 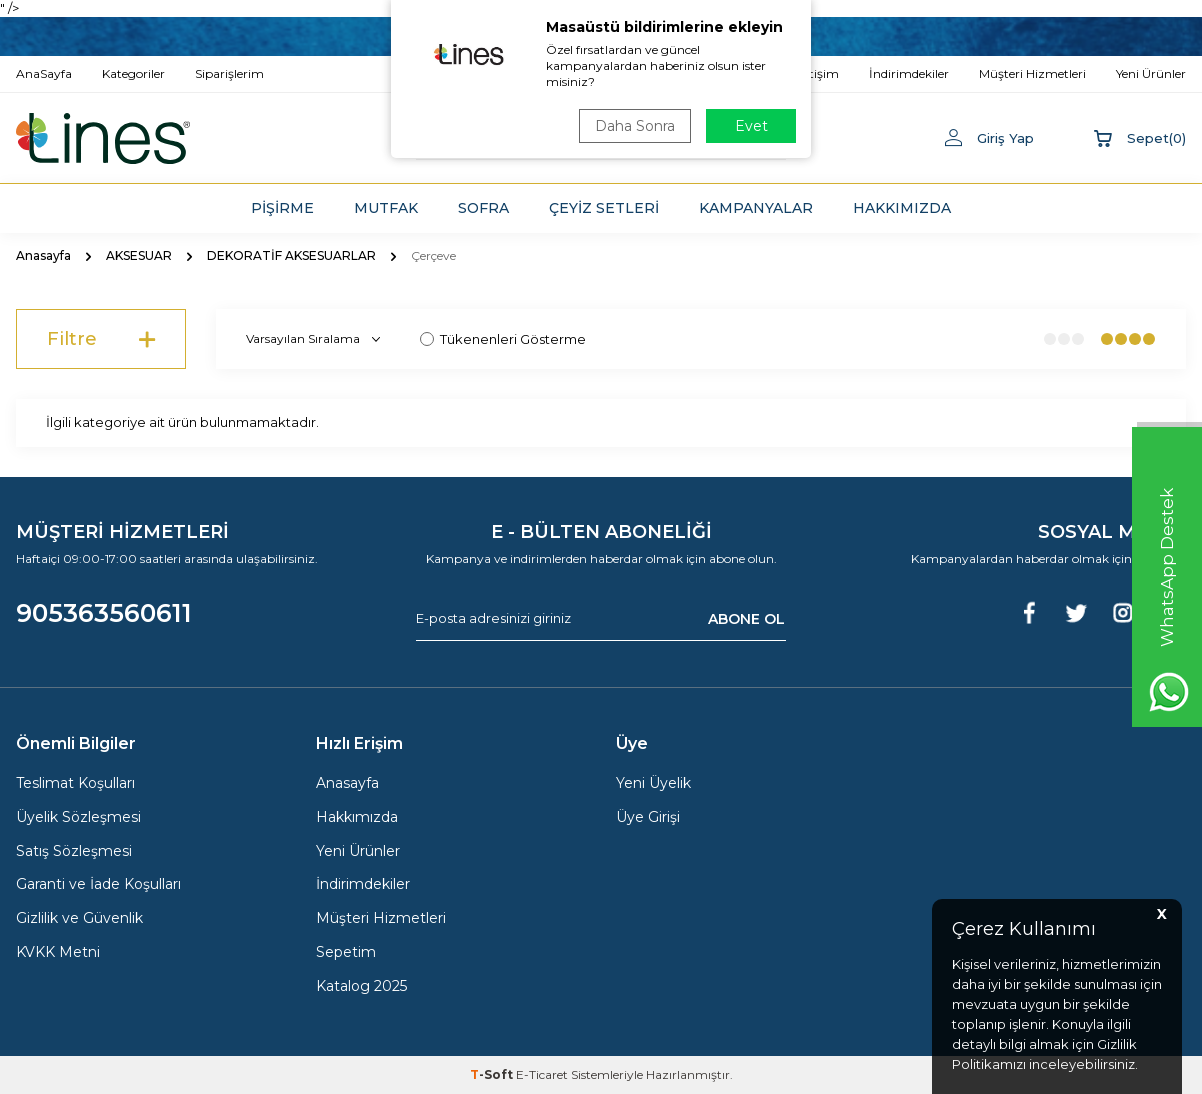 What do you see at coordinates (542, 1074) in the screenshot?
I see `E-Ticaret` at bounding box center [542, 1074].